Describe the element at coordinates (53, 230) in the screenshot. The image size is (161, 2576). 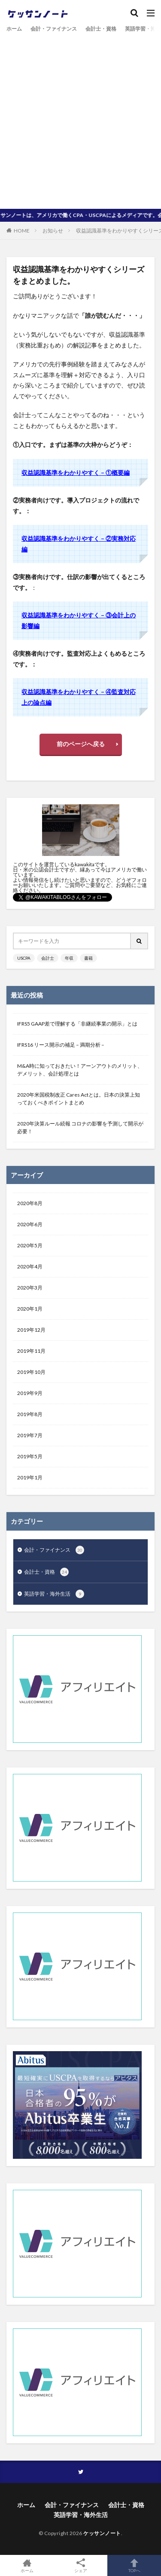
I see `お知らせ` at that location.